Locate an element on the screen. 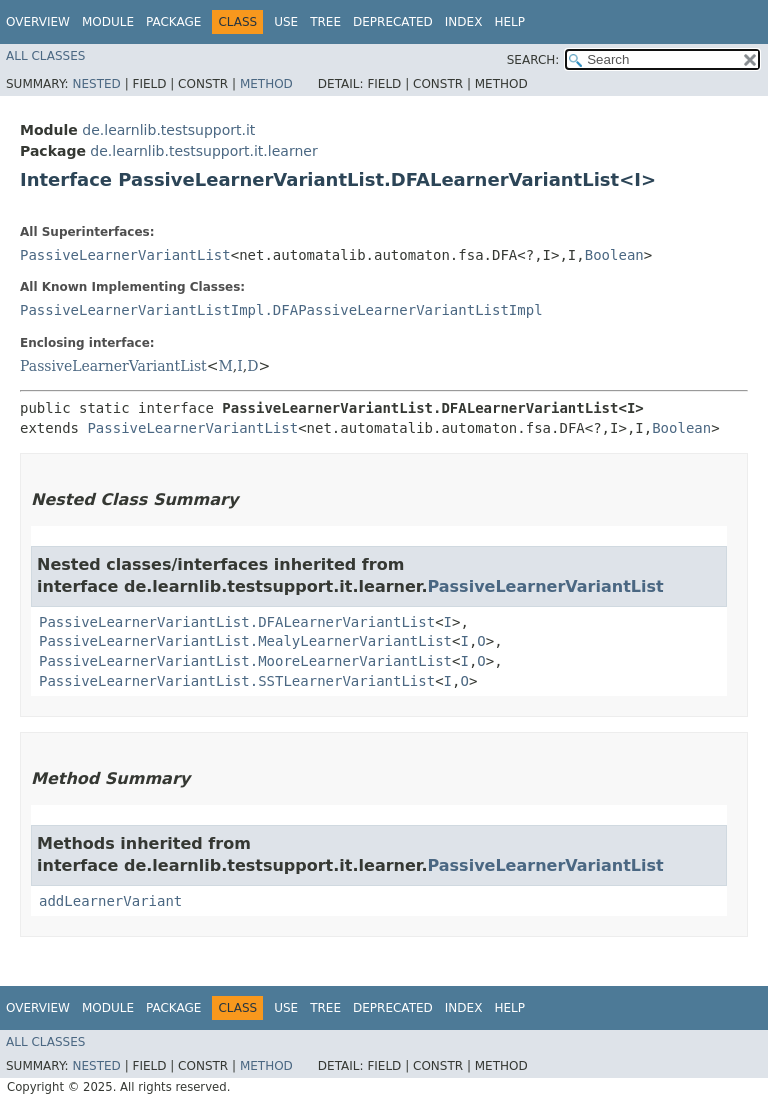 The width and height of the screenshot is (768, 1108). de.learnlib.testsupport.it.learner is located at coordinates (203, 151).